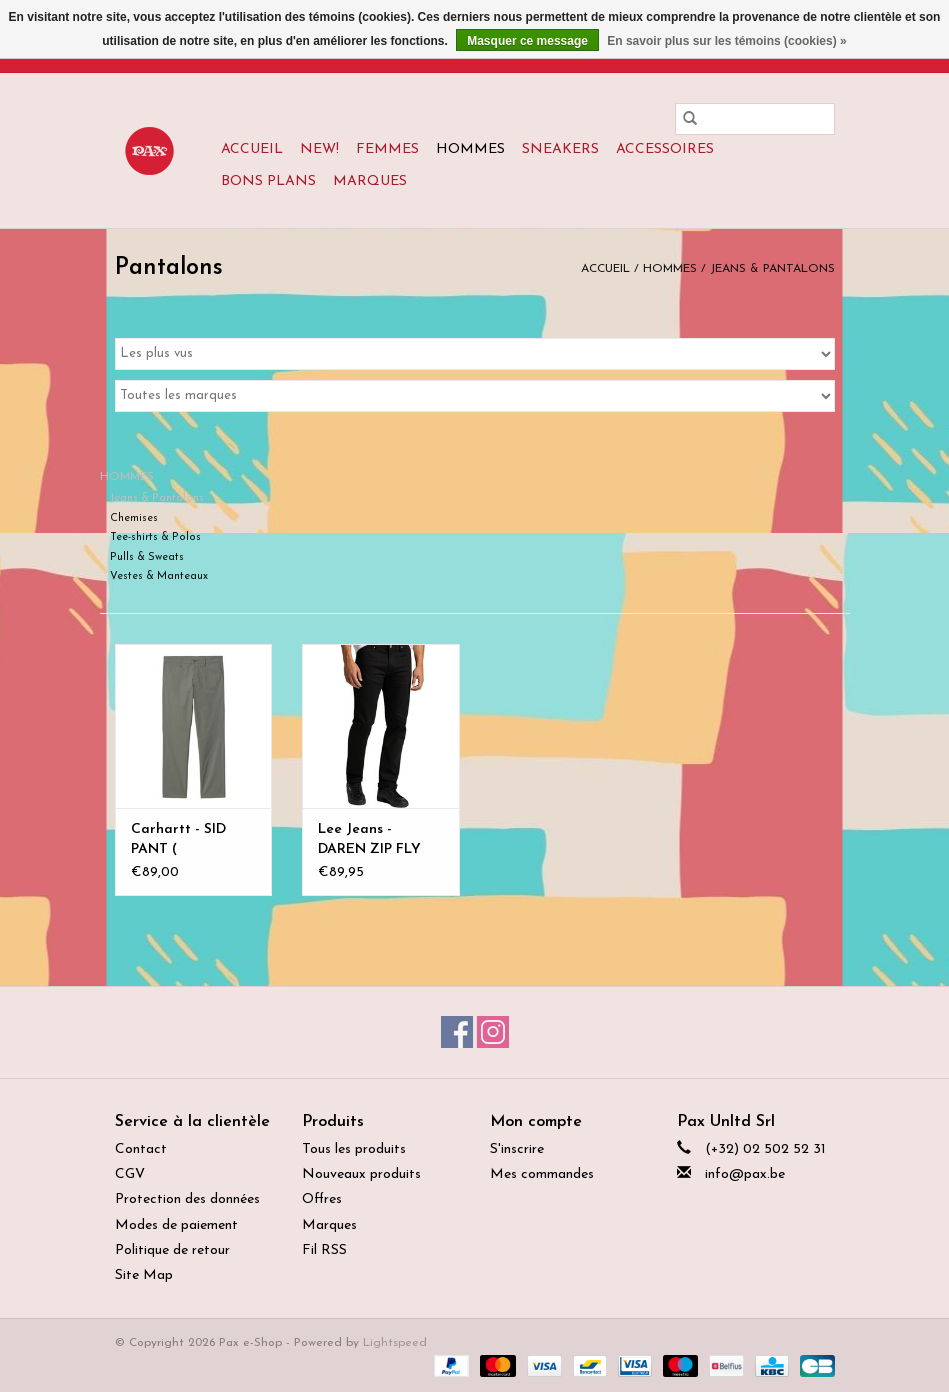 This screenshot has height=1392, width=949. What do you see at coordinates (755, 119) in the screenshot?
I see `[Rechercher]` at bounding box center [755, 119].